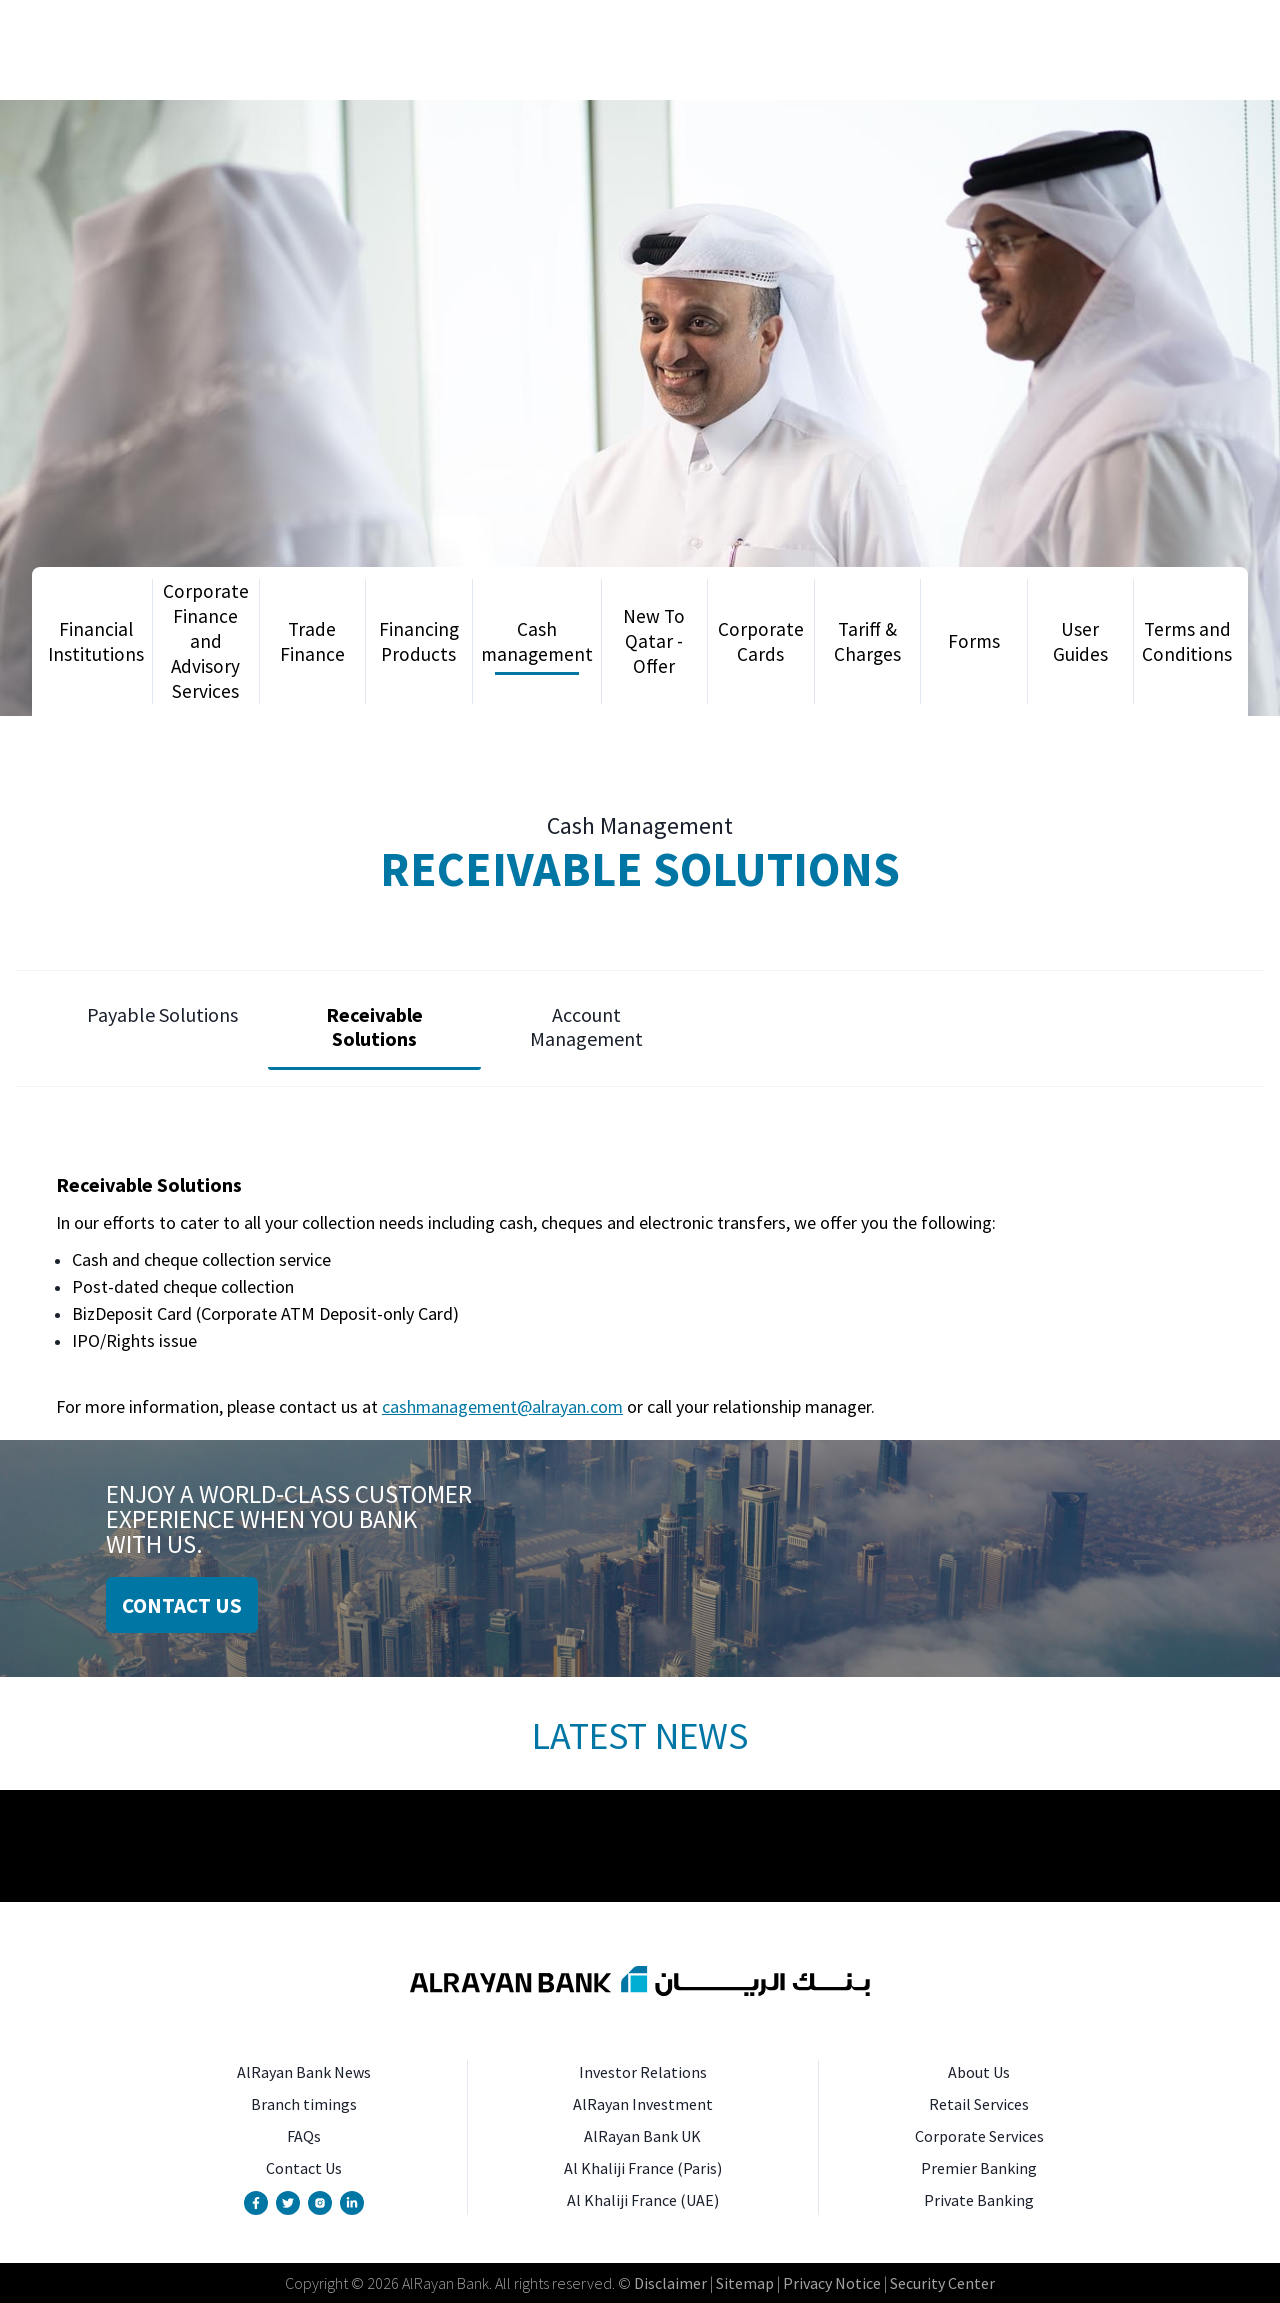 The width and height of the screenshot is (1280, 2303). What do you see at coordinates (642, 2136) in the screenshot?
I see `AlRayan Bank UK` at bounding box center [642, 2136].